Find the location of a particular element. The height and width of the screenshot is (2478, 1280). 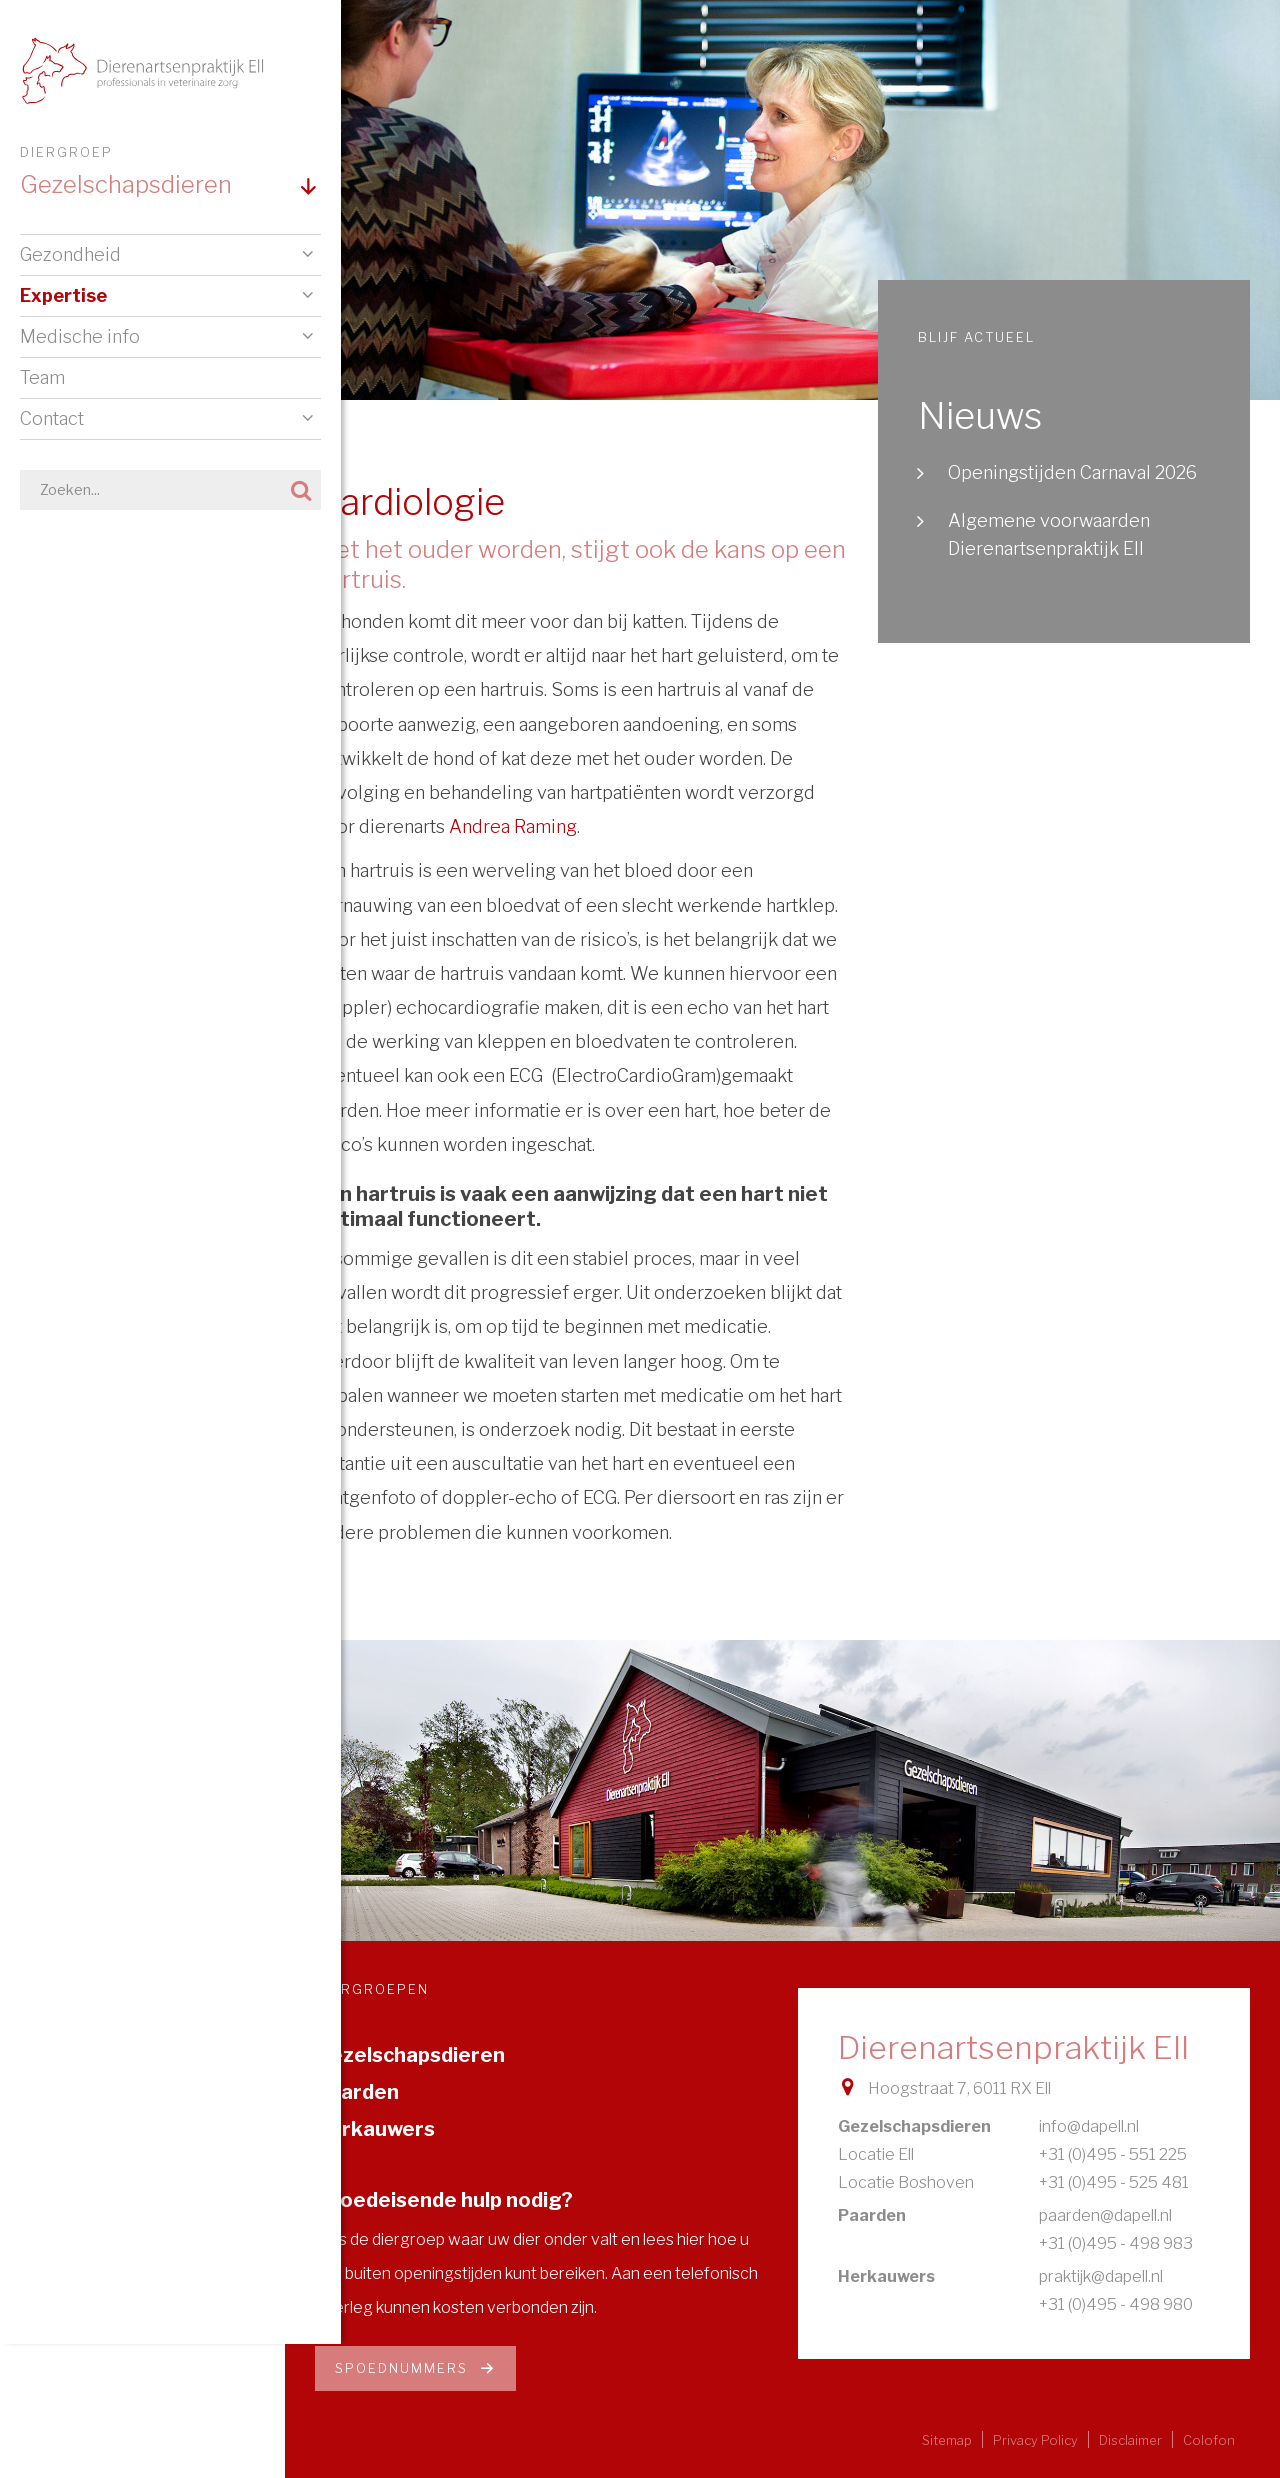

paarden@dapell.nl is located at coordinates (1105, 2215).